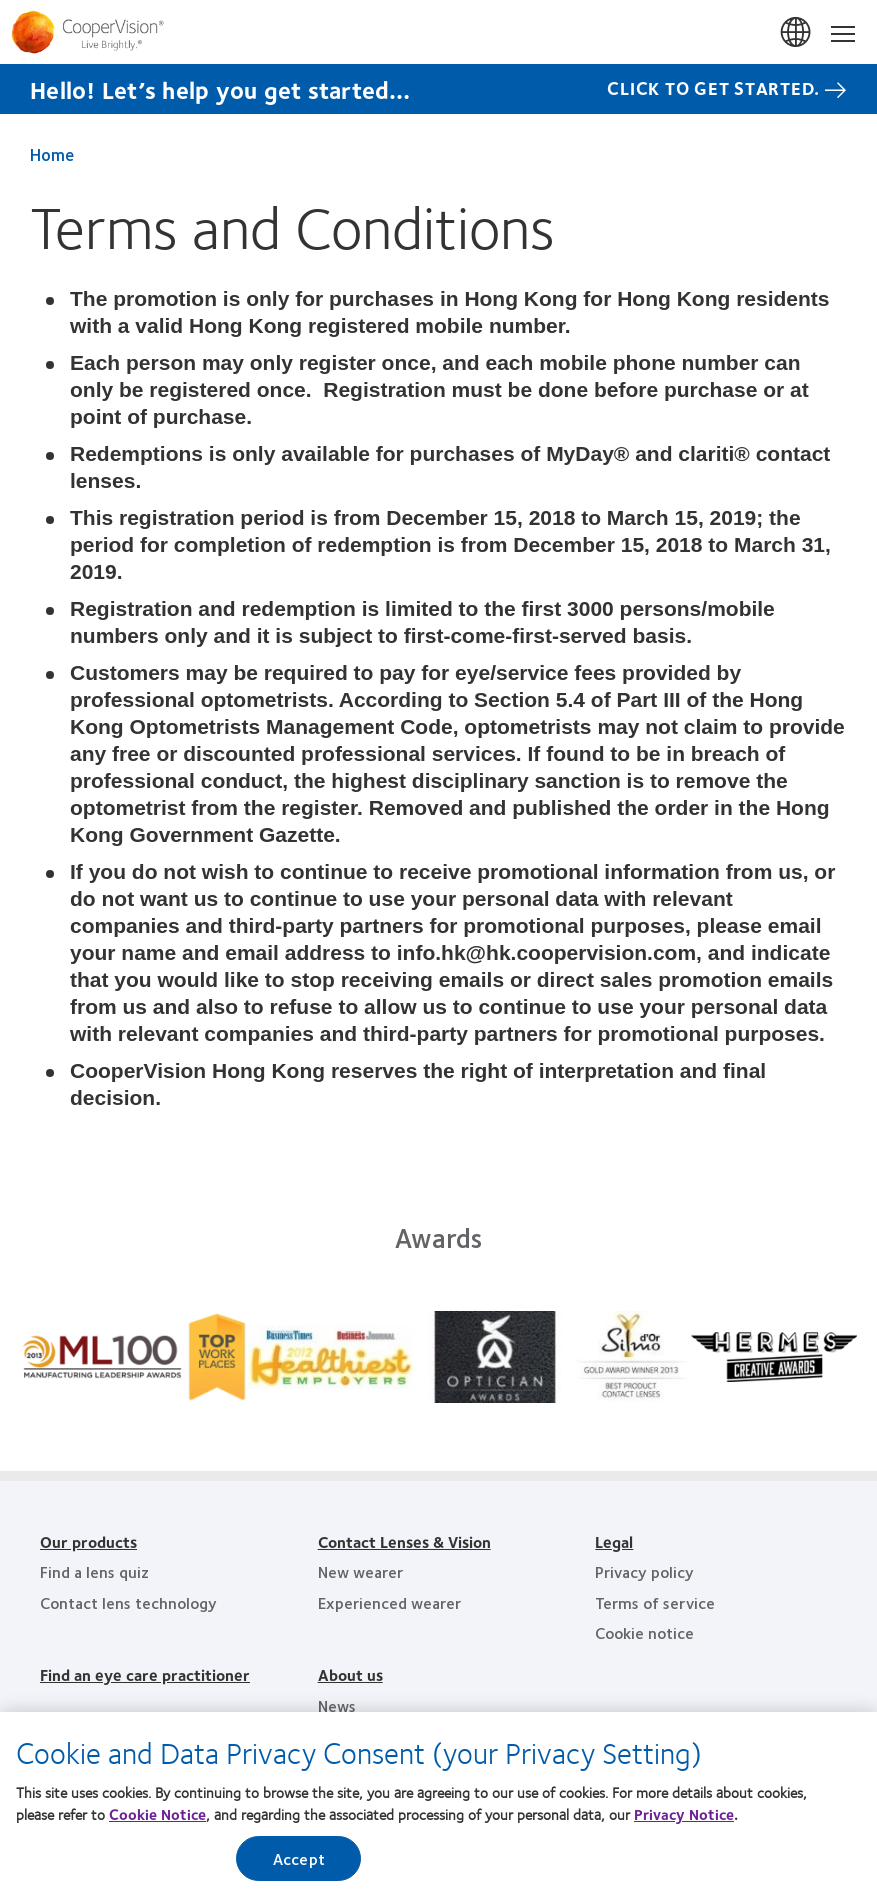 The width and height of the screenshot is (877, 1892). What do you see at coordinates (52, 154) in the screenshot?
I see `Home` at bounding box center [52, 154].